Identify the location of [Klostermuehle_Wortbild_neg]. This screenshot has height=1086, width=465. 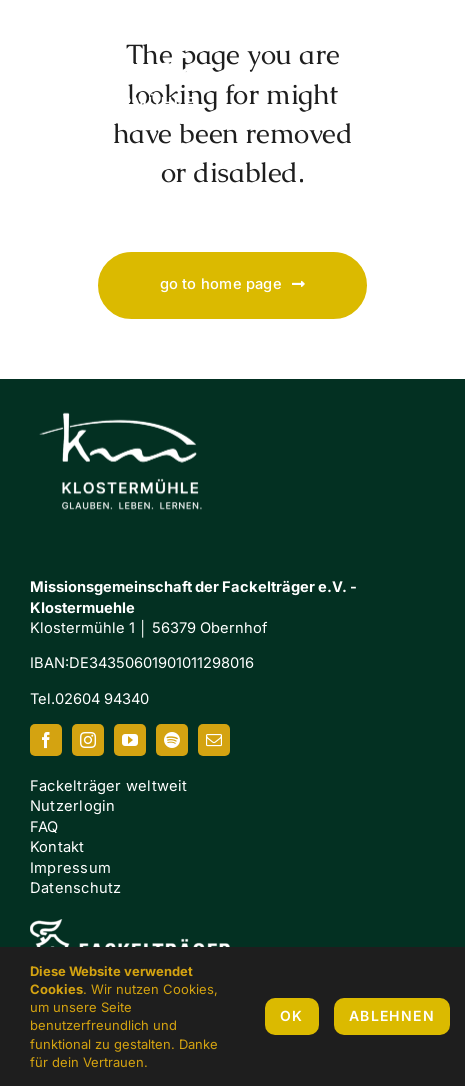
(130, 395).